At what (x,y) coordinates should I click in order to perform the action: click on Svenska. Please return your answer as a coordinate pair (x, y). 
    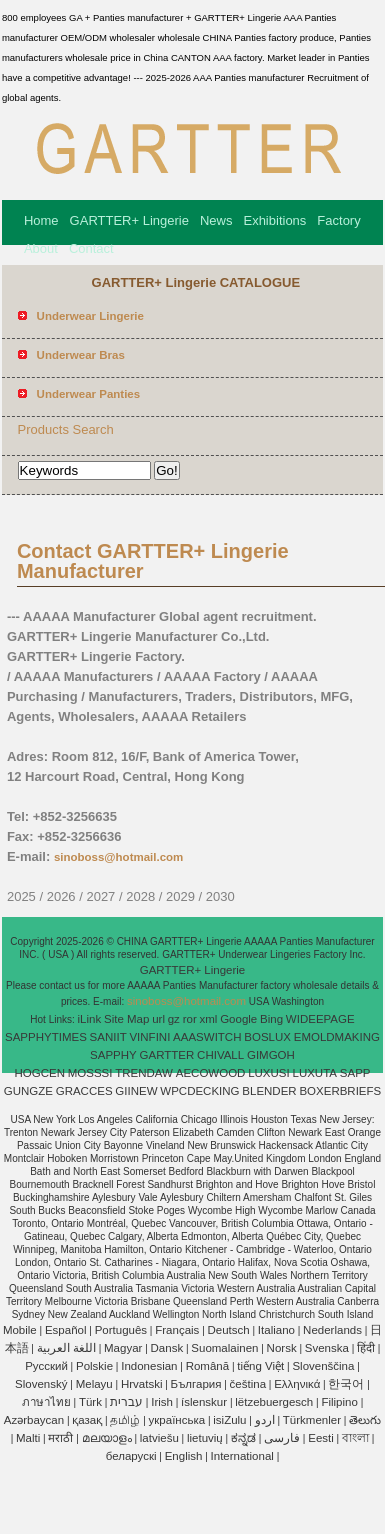
    Looking at the image, I should click on (327, 1348).